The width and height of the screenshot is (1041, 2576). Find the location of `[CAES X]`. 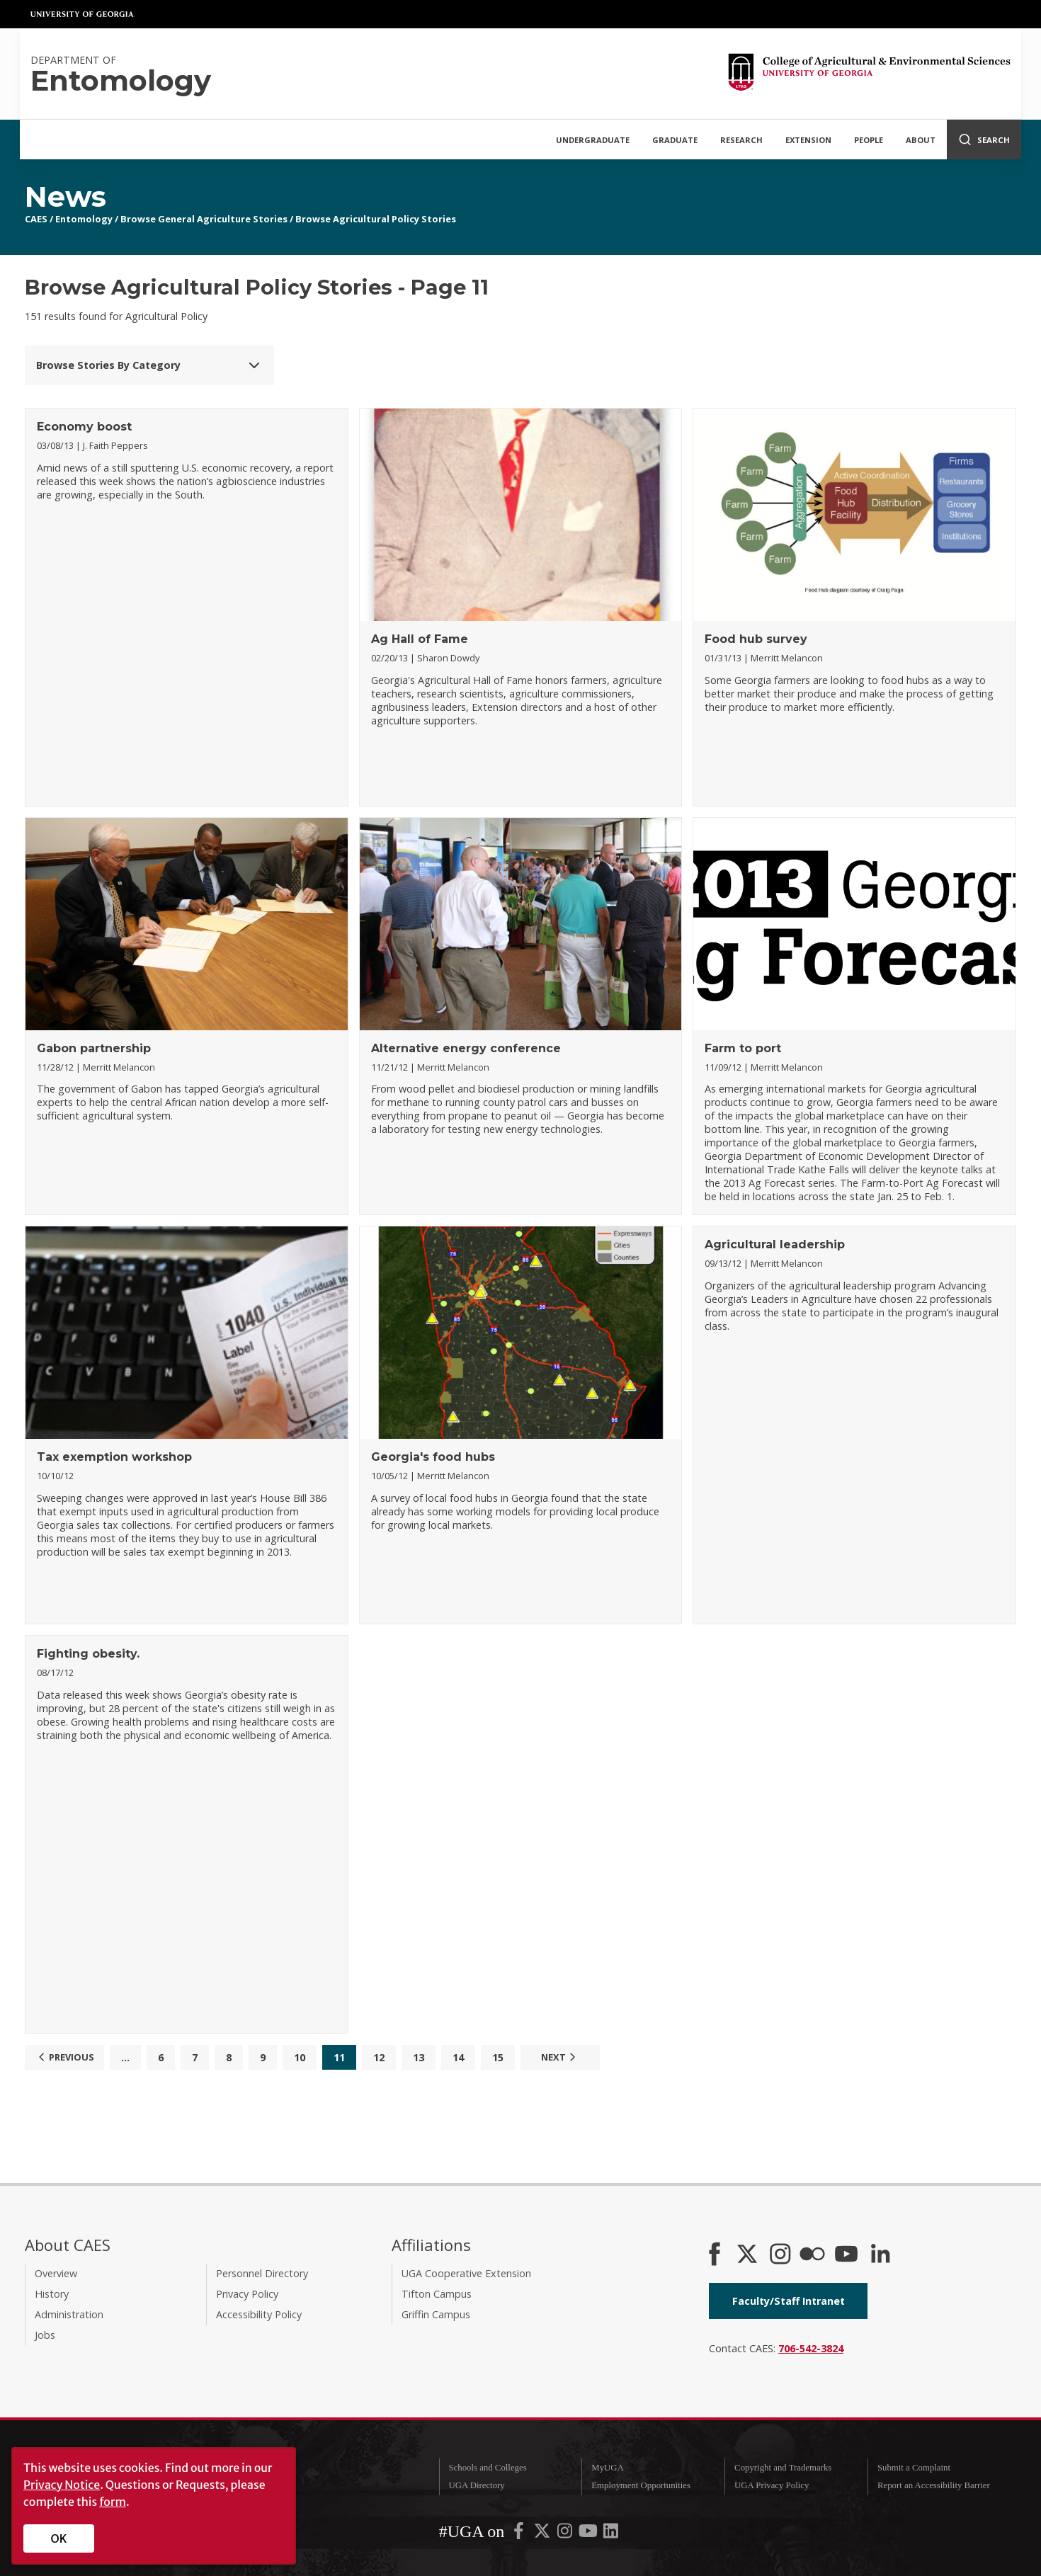

[CAES X] is located at coordinates (749, 2255).